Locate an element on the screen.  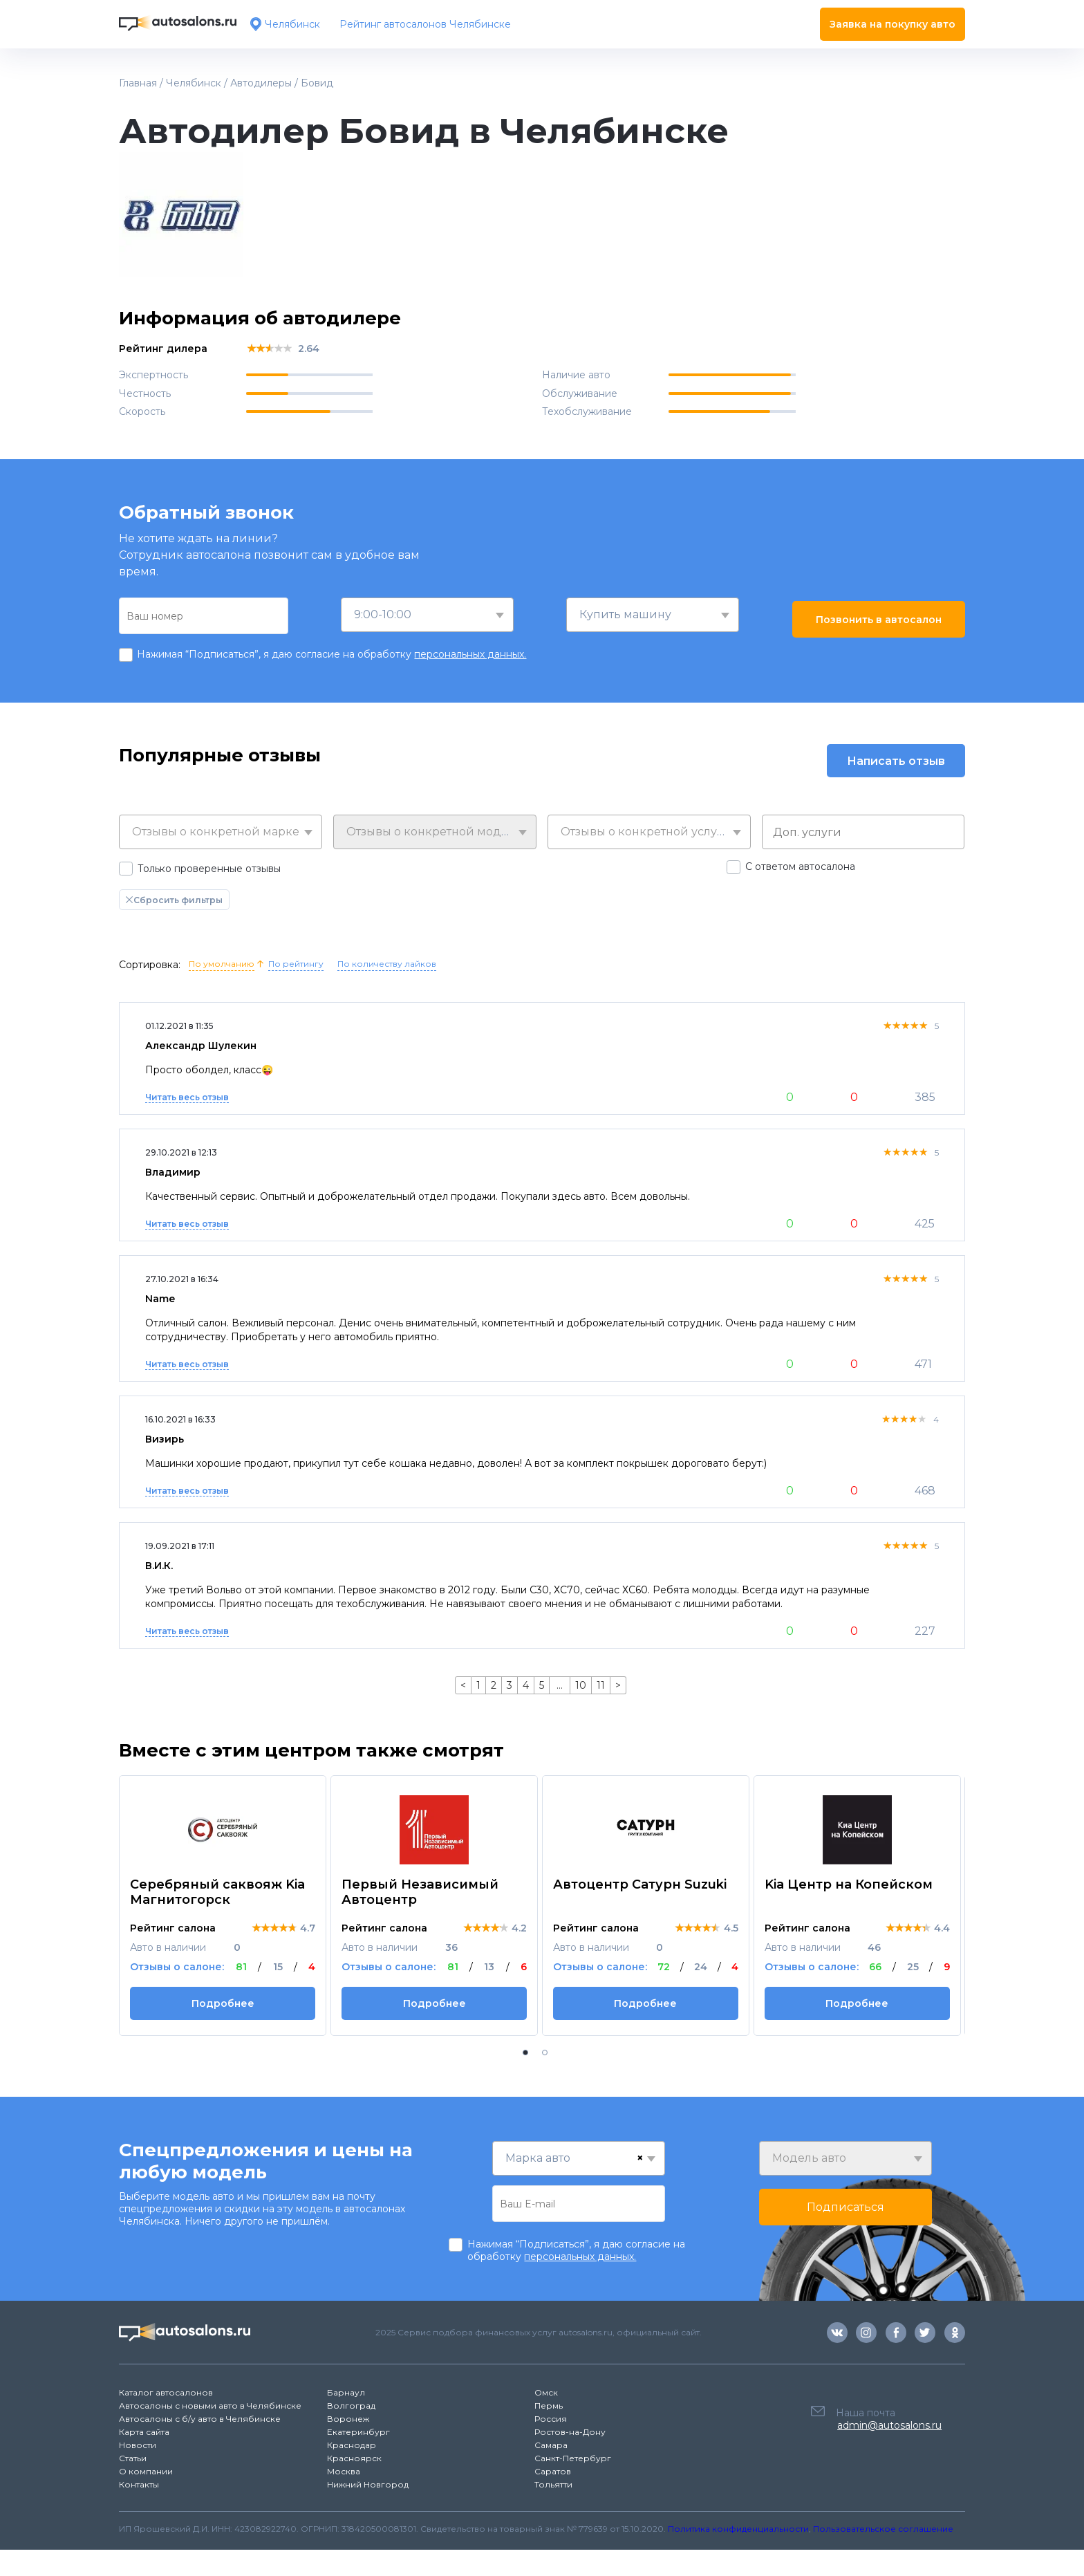
Тольятти is located at coordinates (553, 2484).